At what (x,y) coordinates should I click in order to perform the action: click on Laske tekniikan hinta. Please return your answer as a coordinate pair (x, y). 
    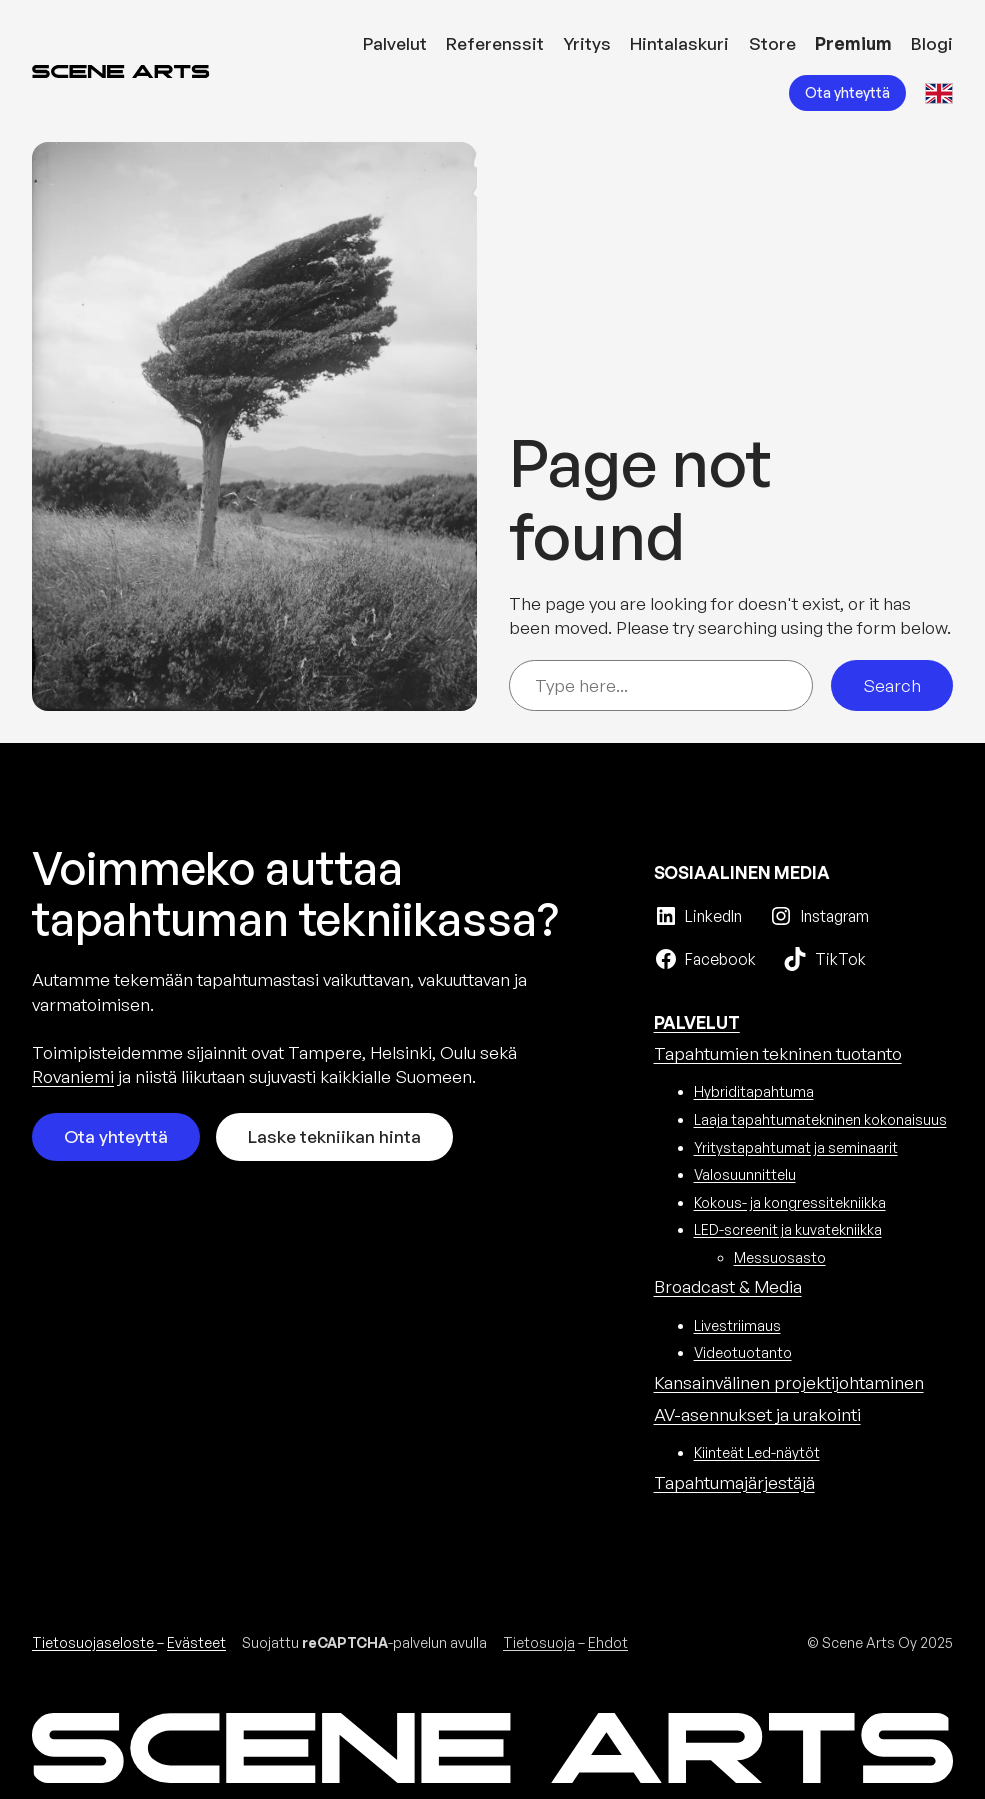
    Looking at the image, I should click on (334, 1136).